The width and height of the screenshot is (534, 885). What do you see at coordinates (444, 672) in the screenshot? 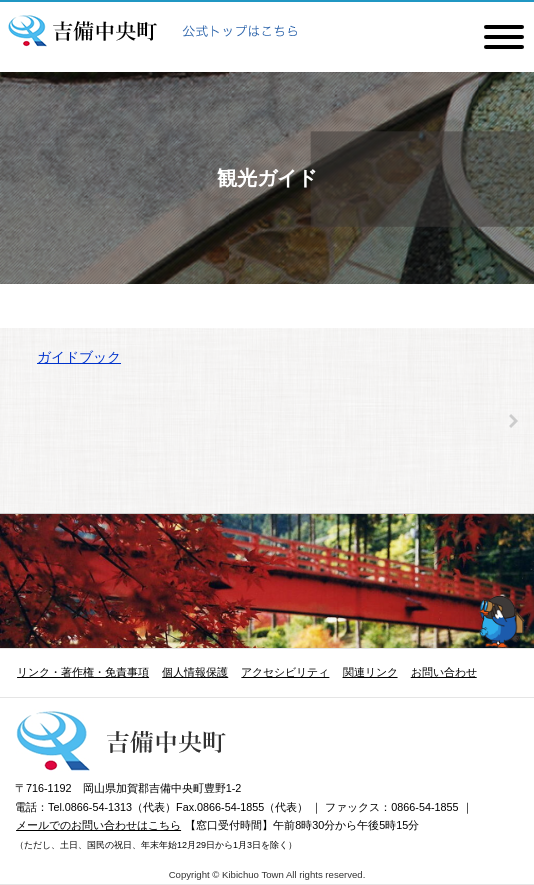
I see `お問い合わせ` at bounding box center [444, 672].